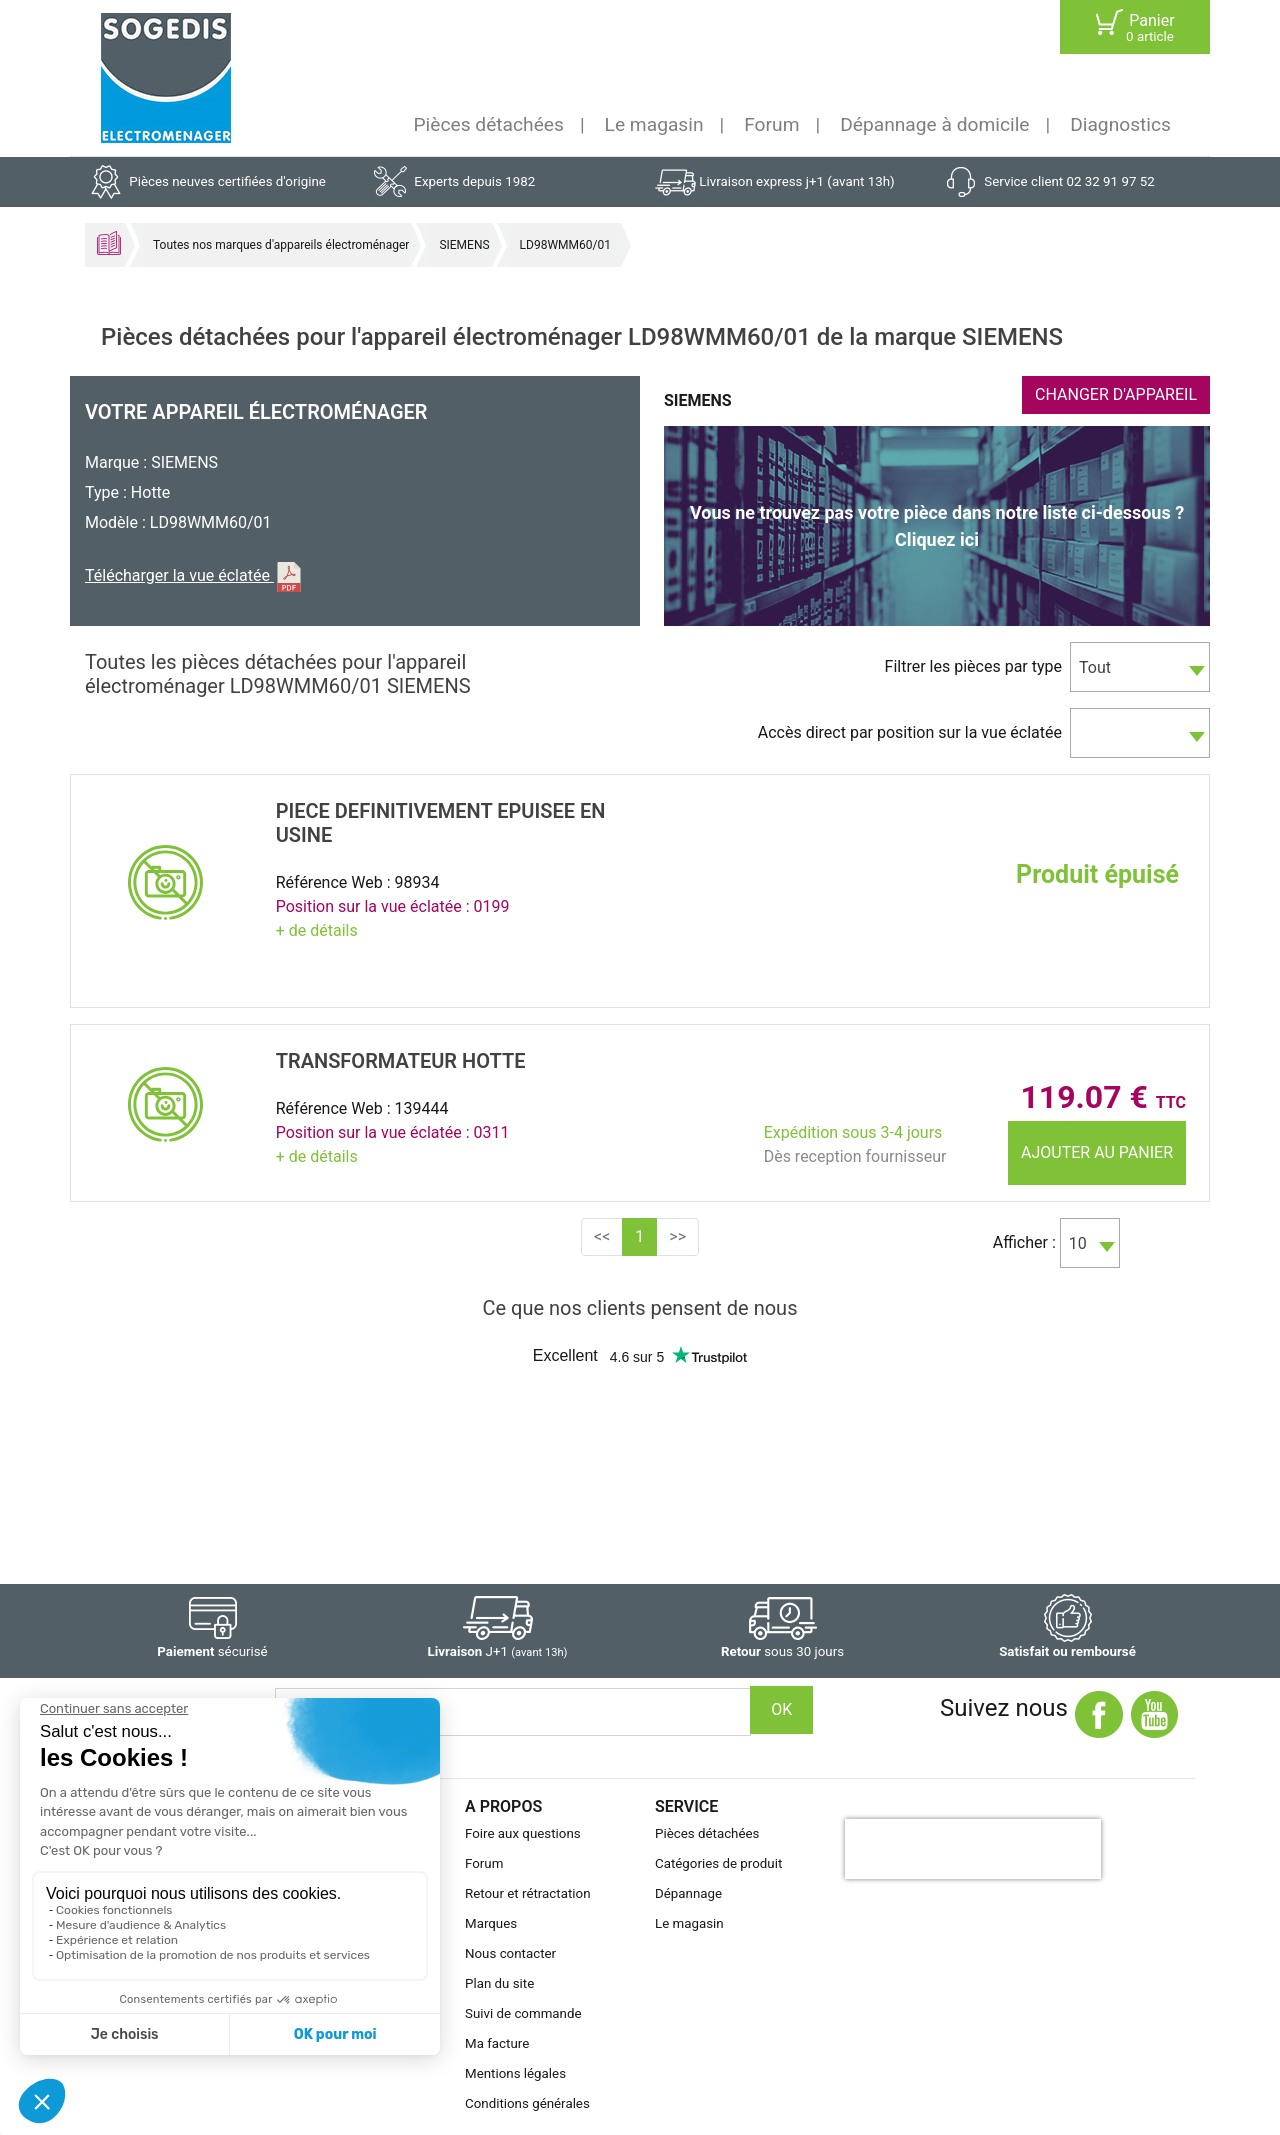 Image resolution: width=1280 pixels, height=2135 pixels. I want to click on CHANGER D'APPAREIL, so click(1116, 394).